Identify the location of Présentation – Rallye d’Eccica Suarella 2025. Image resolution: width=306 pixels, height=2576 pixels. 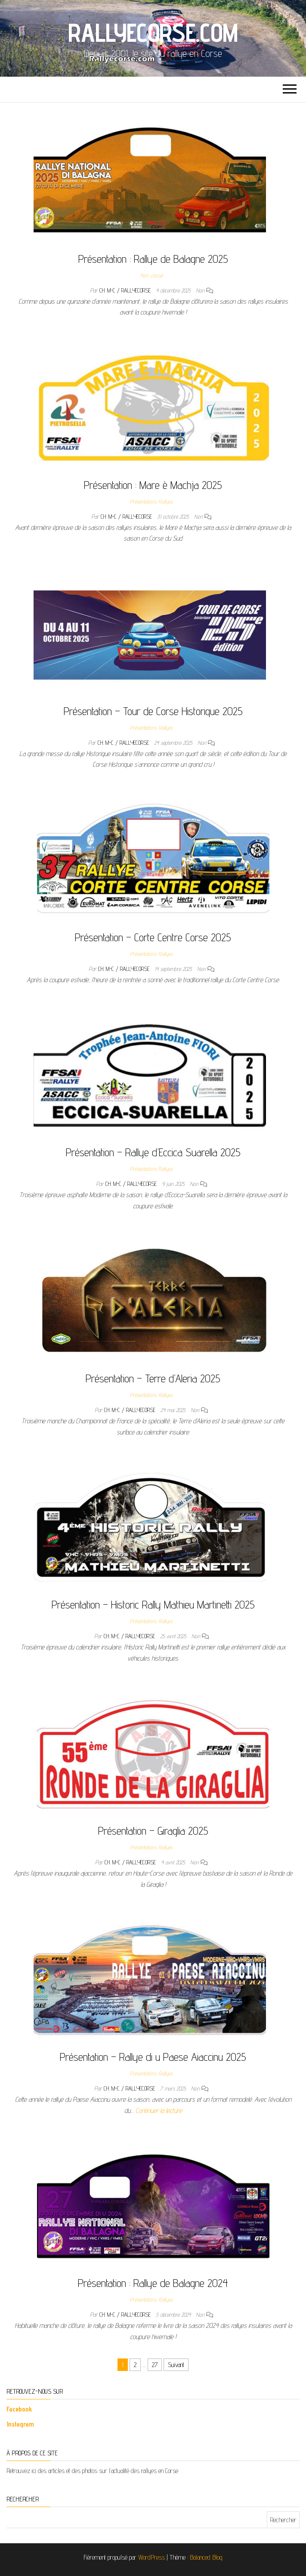
(153, 1152).